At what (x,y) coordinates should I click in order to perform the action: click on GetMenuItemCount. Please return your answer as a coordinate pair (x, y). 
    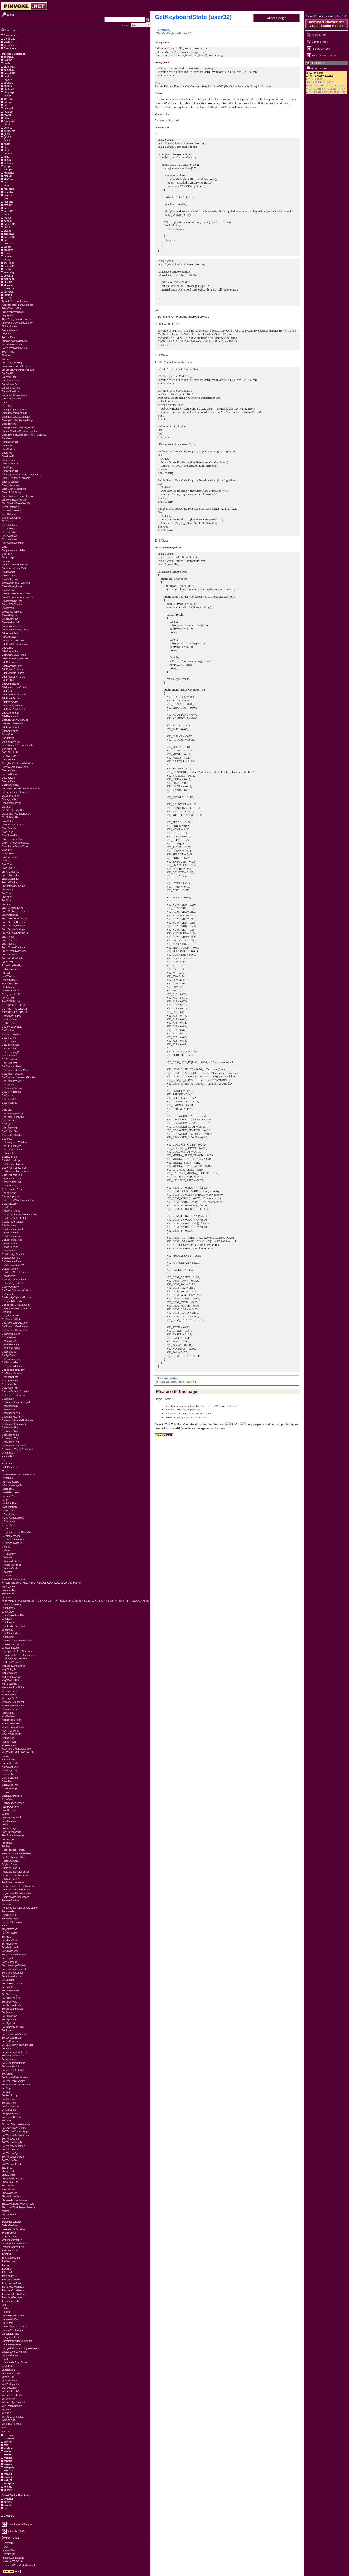
    Looking at the image, I should click on (12, 1229).